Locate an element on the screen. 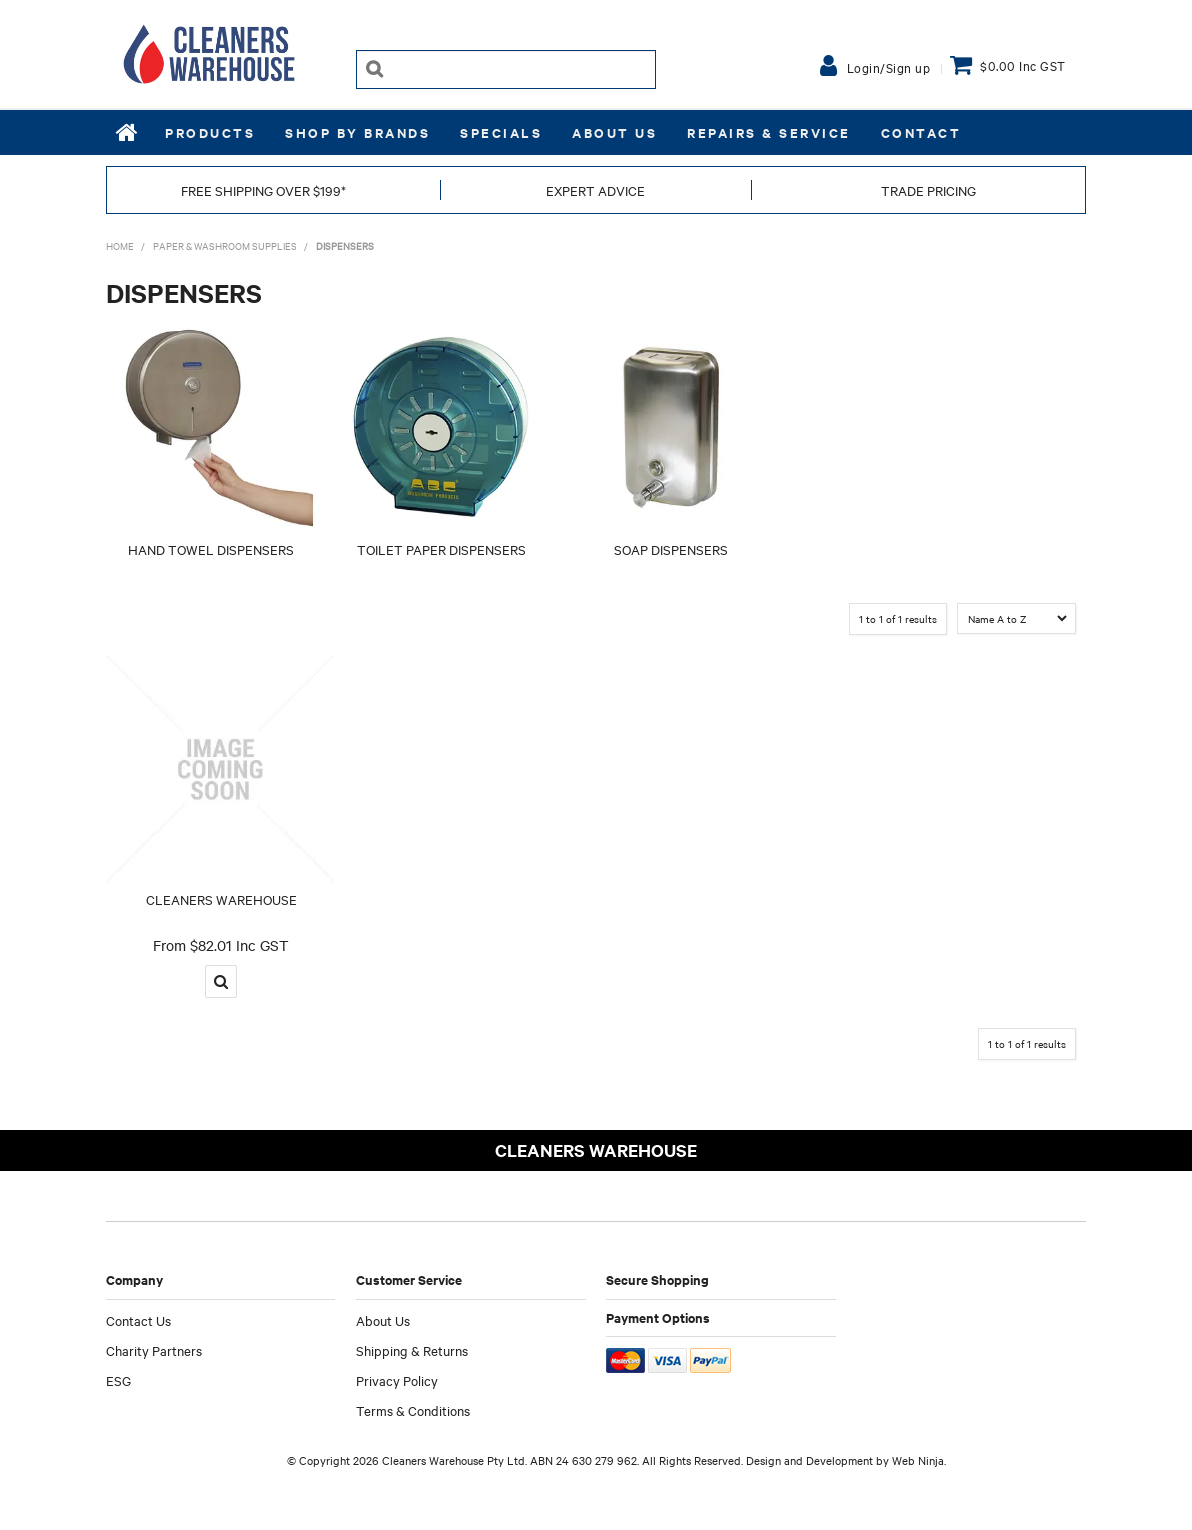 The height and width of the screenshot is (1530, 1192). Login/Sign up is located at coordinates (889, 67).